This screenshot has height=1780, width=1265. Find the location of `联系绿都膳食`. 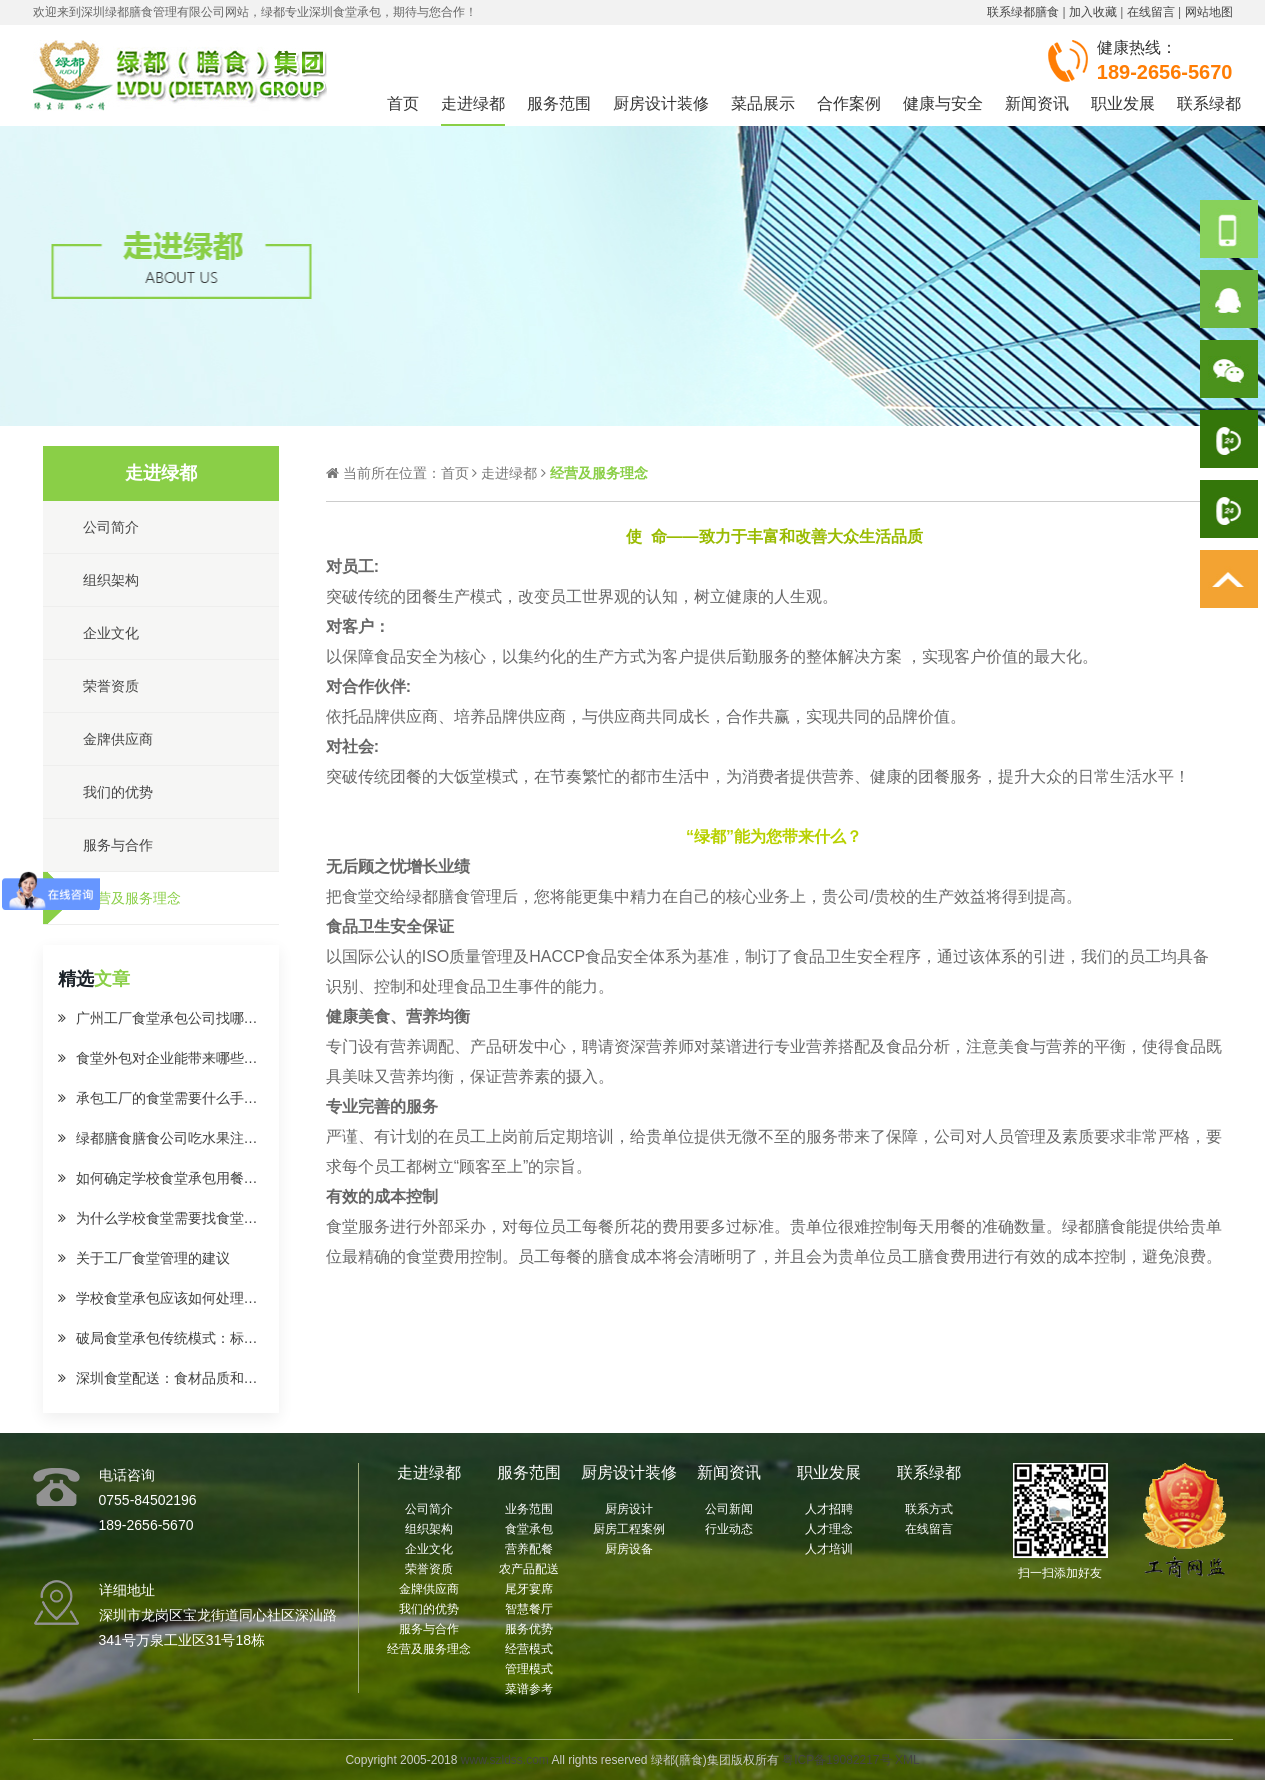

联系绿都膳食 is located at coordinates (1023, 12).